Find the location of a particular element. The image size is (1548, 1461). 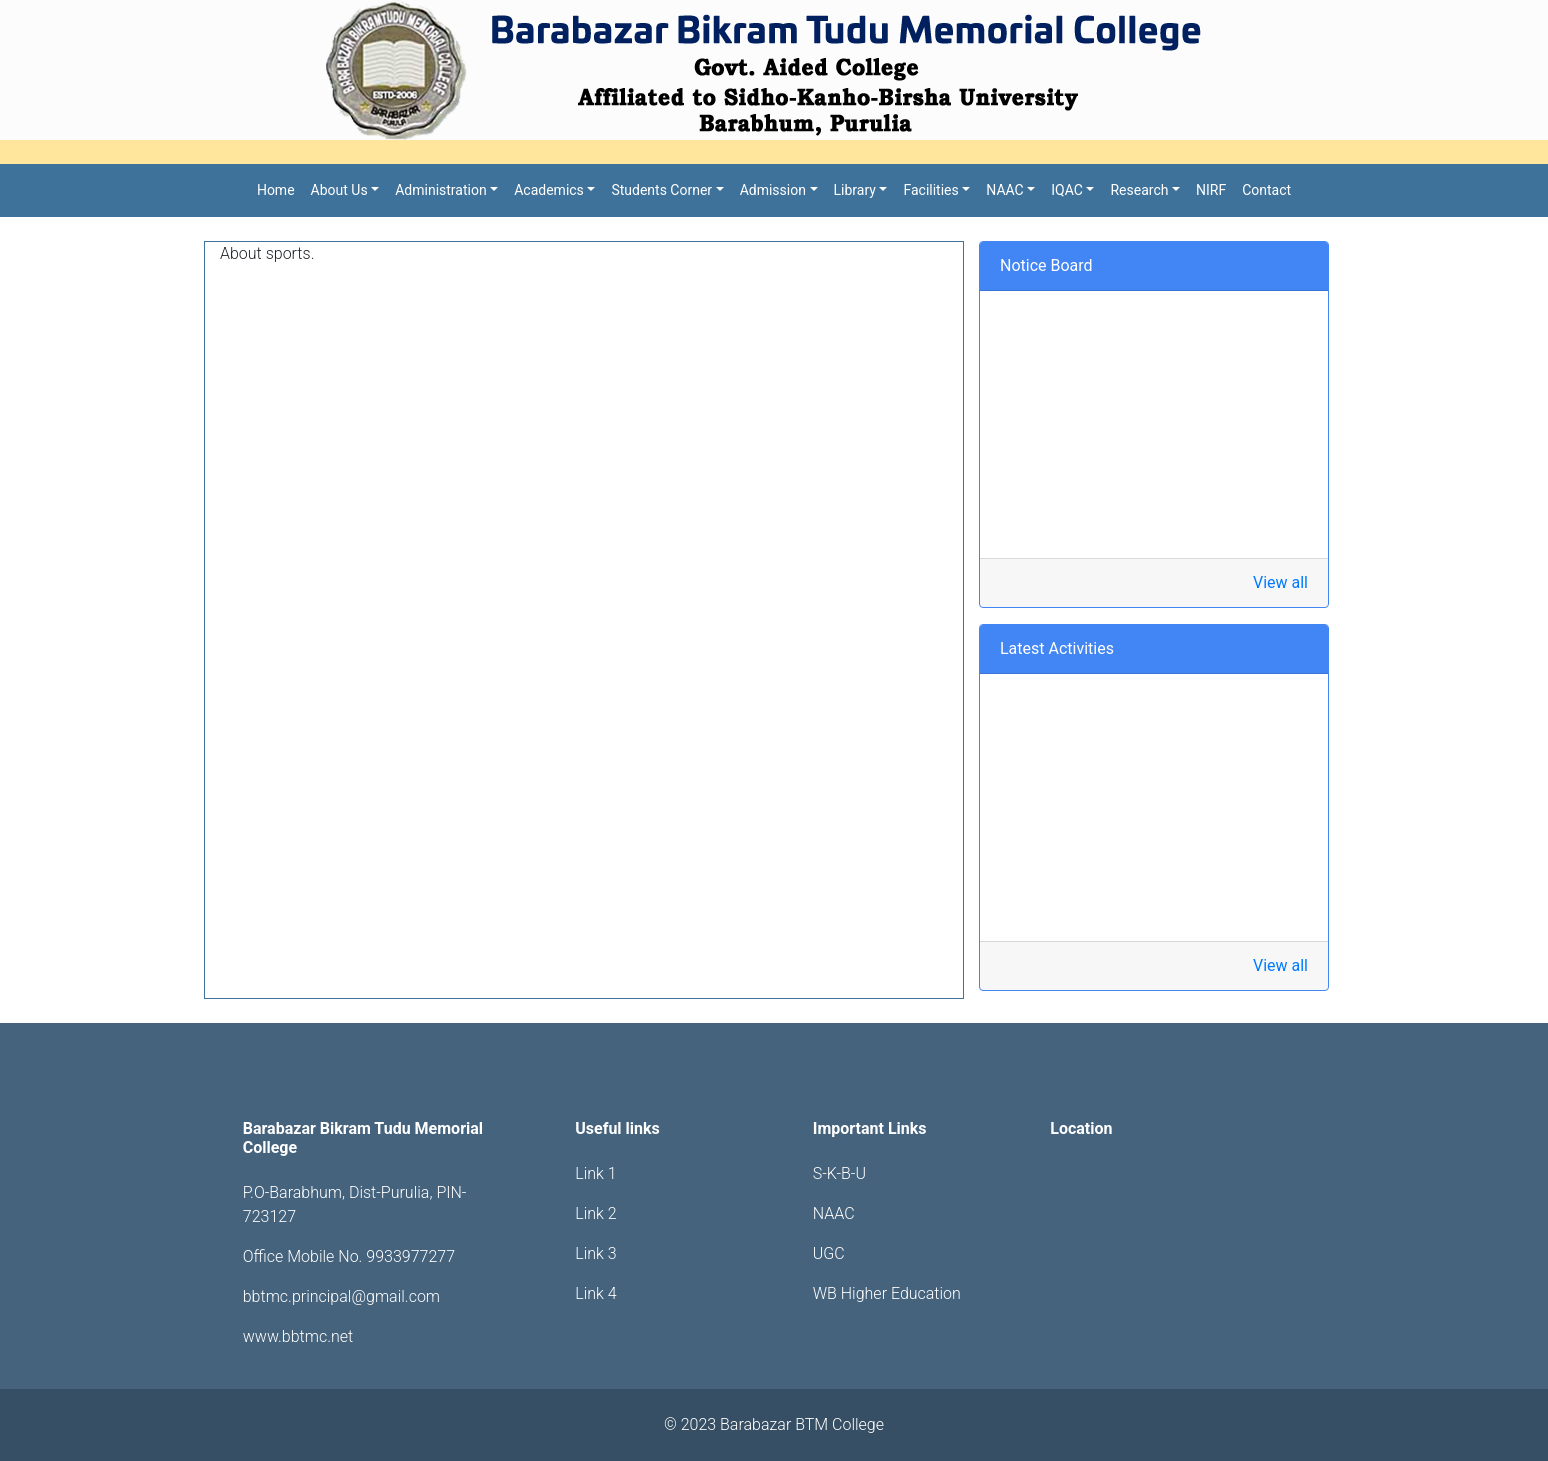

WB Higher Education is located at coordinates (887, 1293).